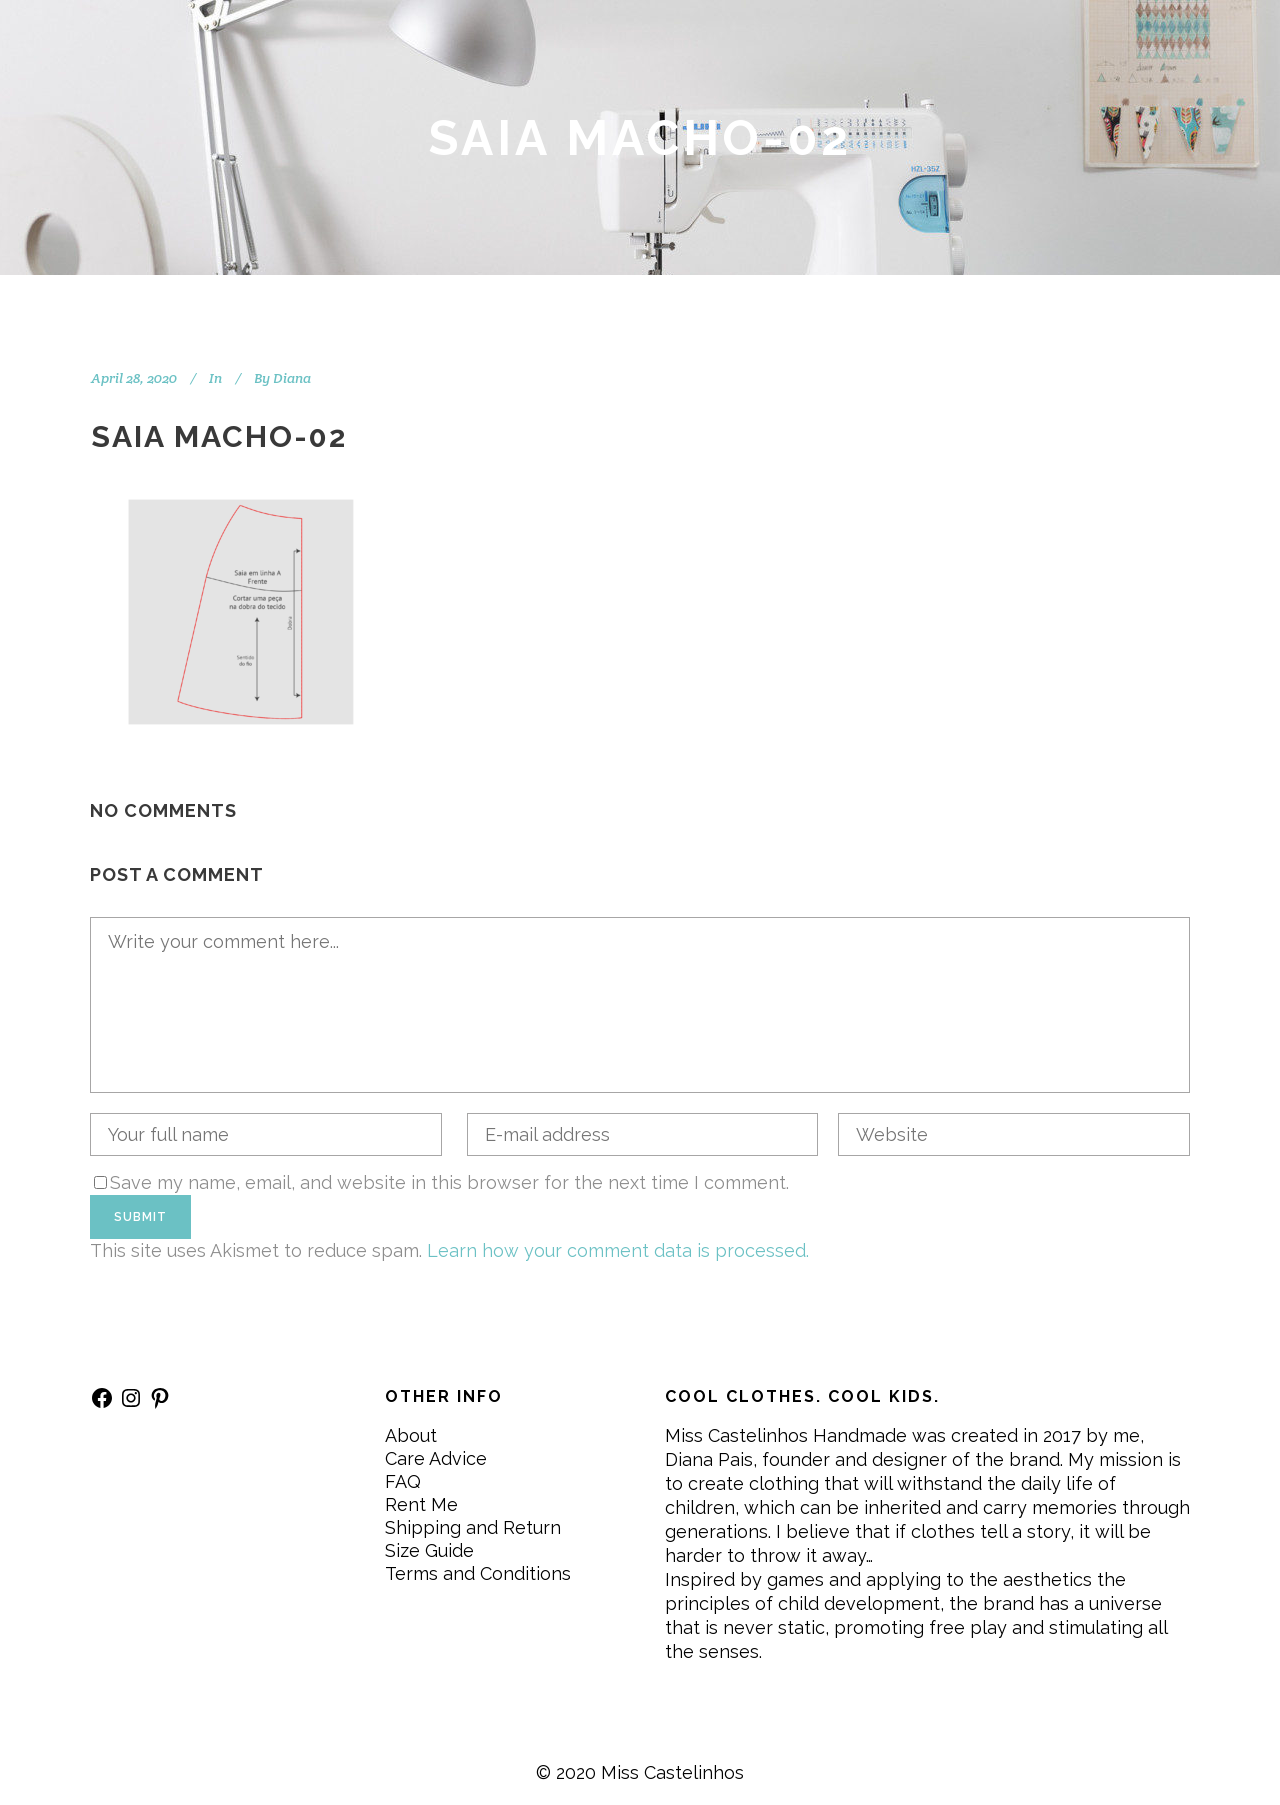 The image size is (1280, 1805). Describe the element at coordinates (436, 1458) in the screenshot. I see `Care Advice` at that location.